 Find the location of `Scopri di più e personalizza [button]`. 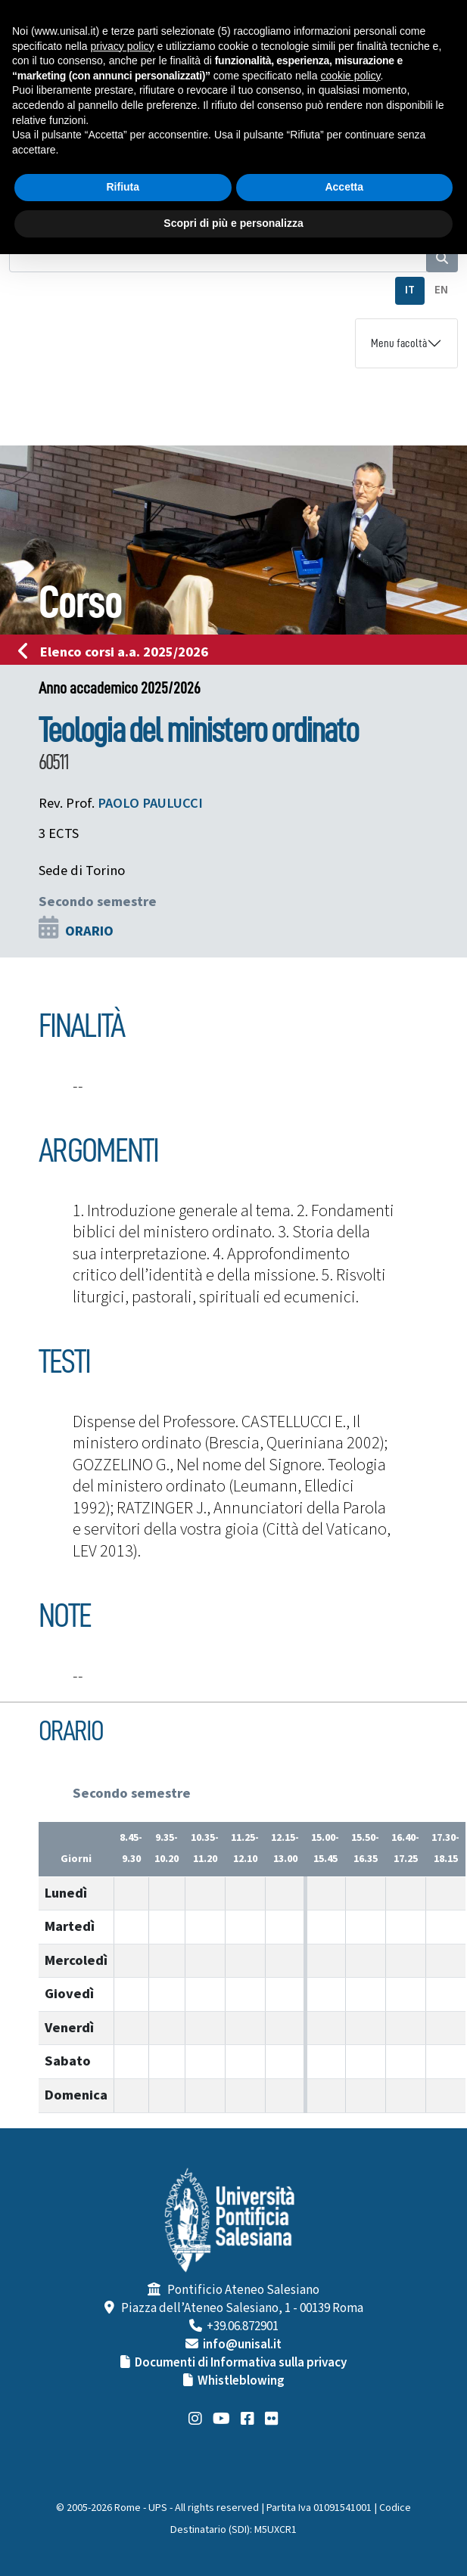

Scopri di più e personalizza [button] is located at coordinates (233, 223).